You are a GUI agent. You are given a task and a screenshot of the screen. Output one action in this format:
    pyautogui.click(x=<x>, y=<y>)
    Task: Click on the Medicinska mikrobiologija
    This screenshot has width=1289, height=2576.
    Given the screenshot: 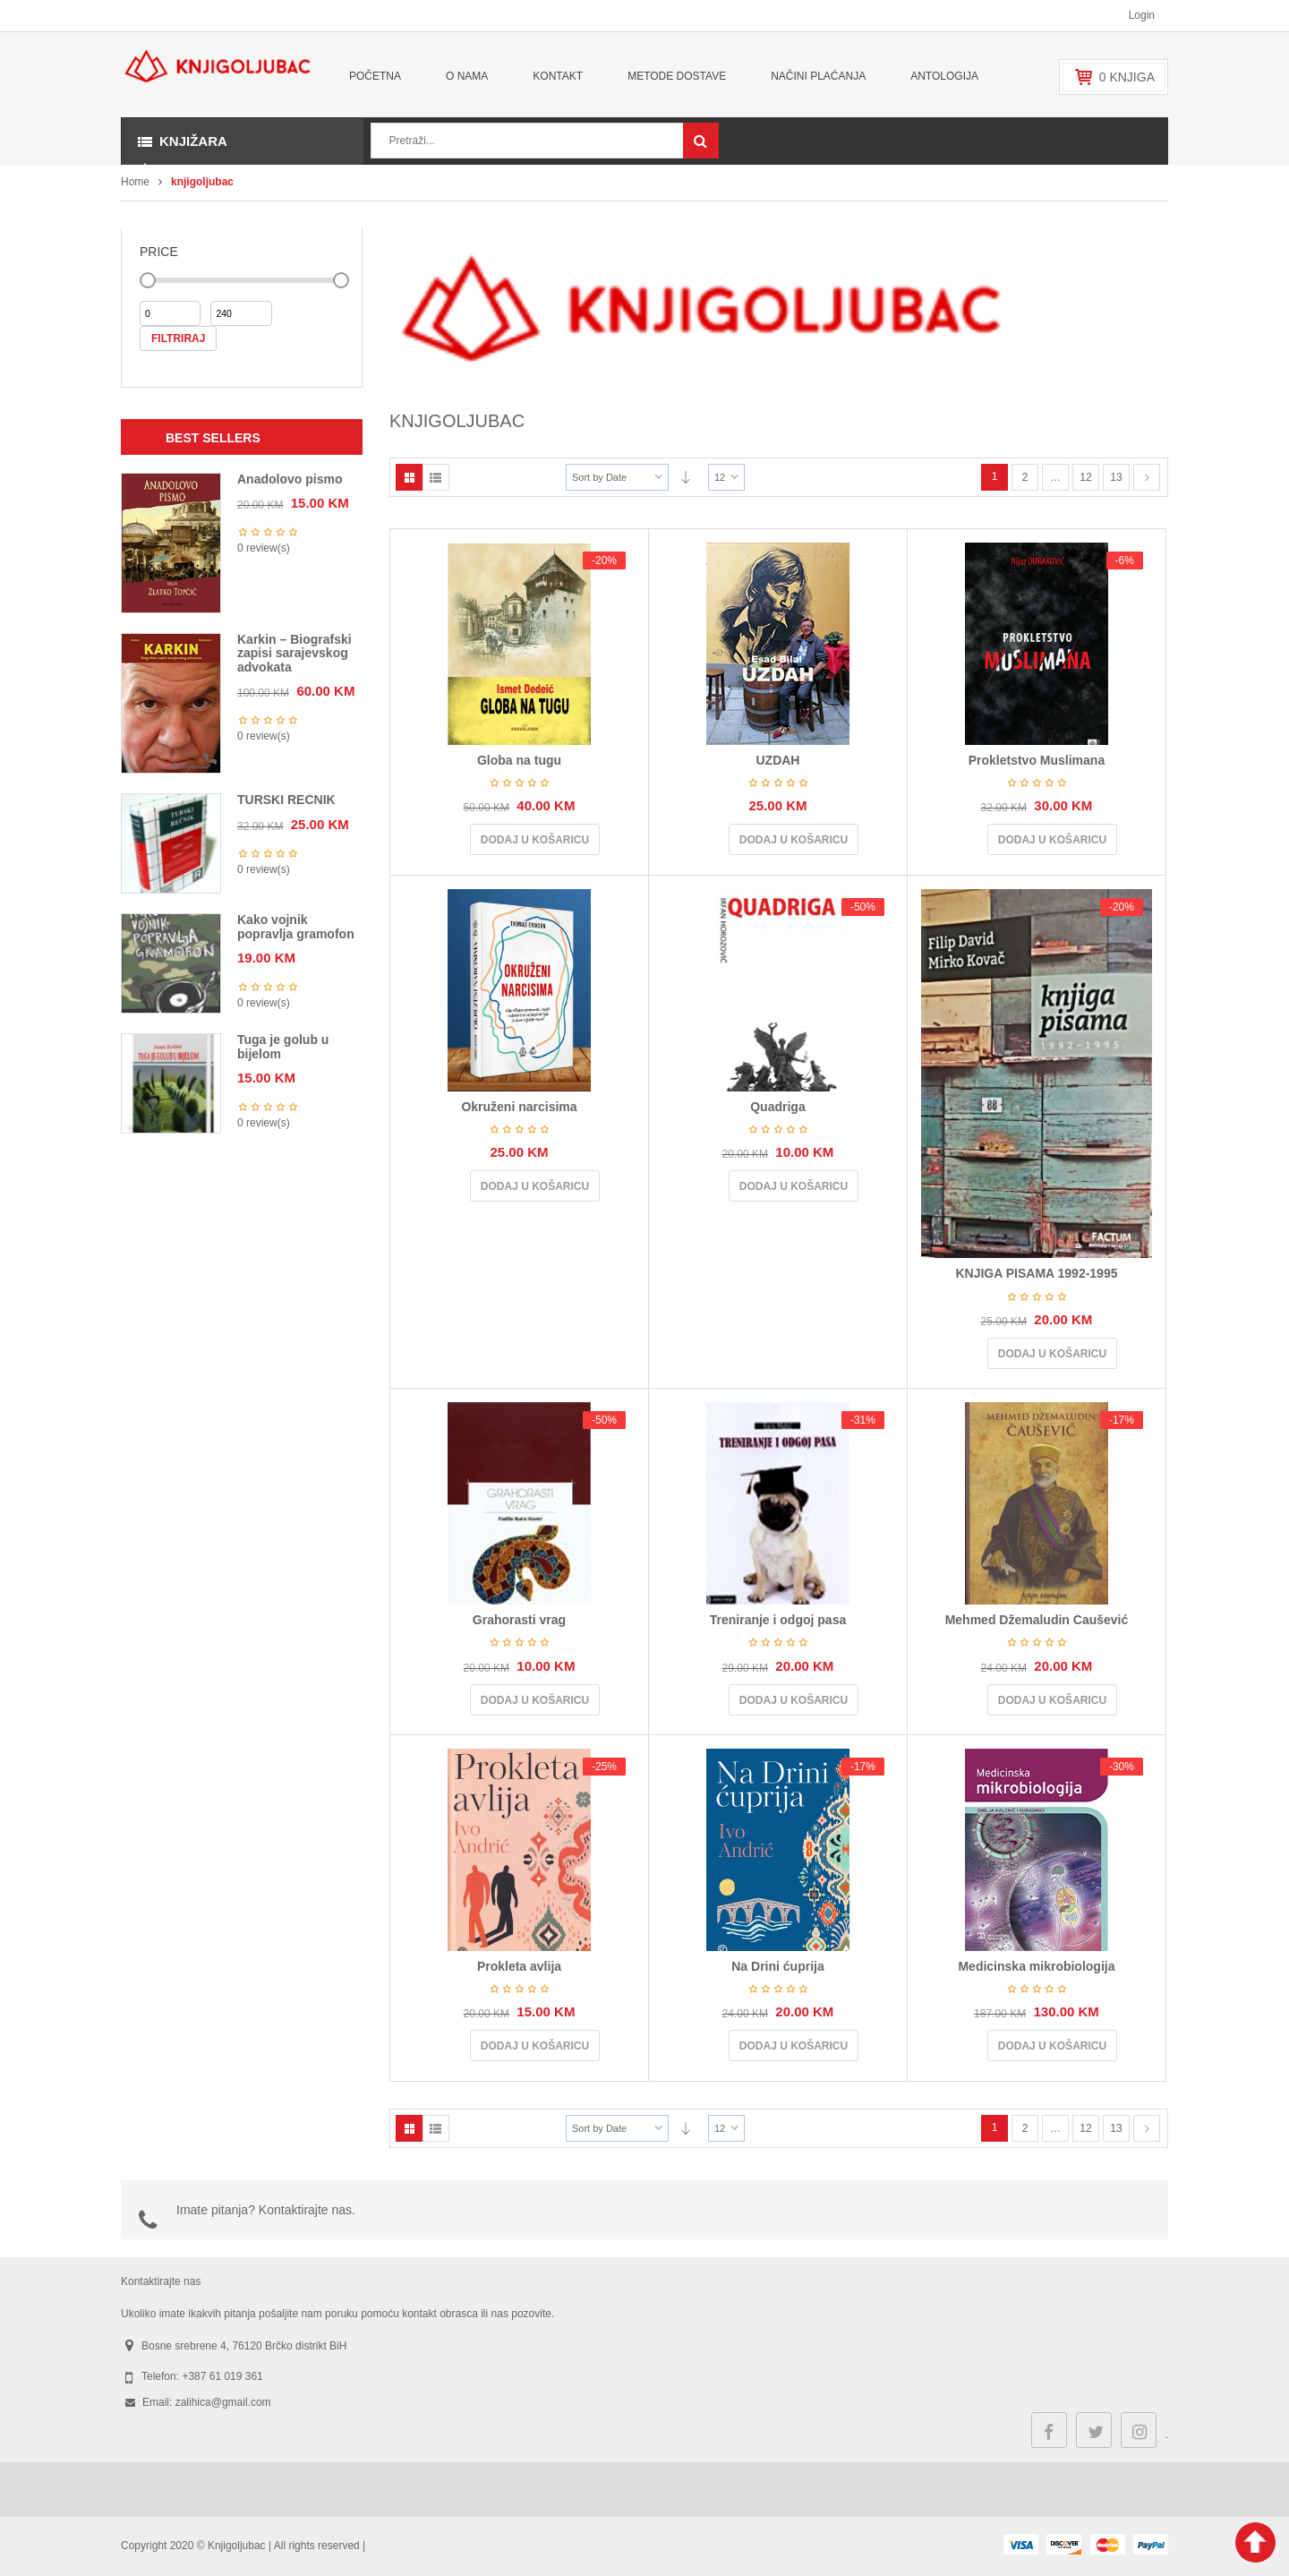 What is the action you would take?
    pyautogui.click(x=1036, y=1966)
    